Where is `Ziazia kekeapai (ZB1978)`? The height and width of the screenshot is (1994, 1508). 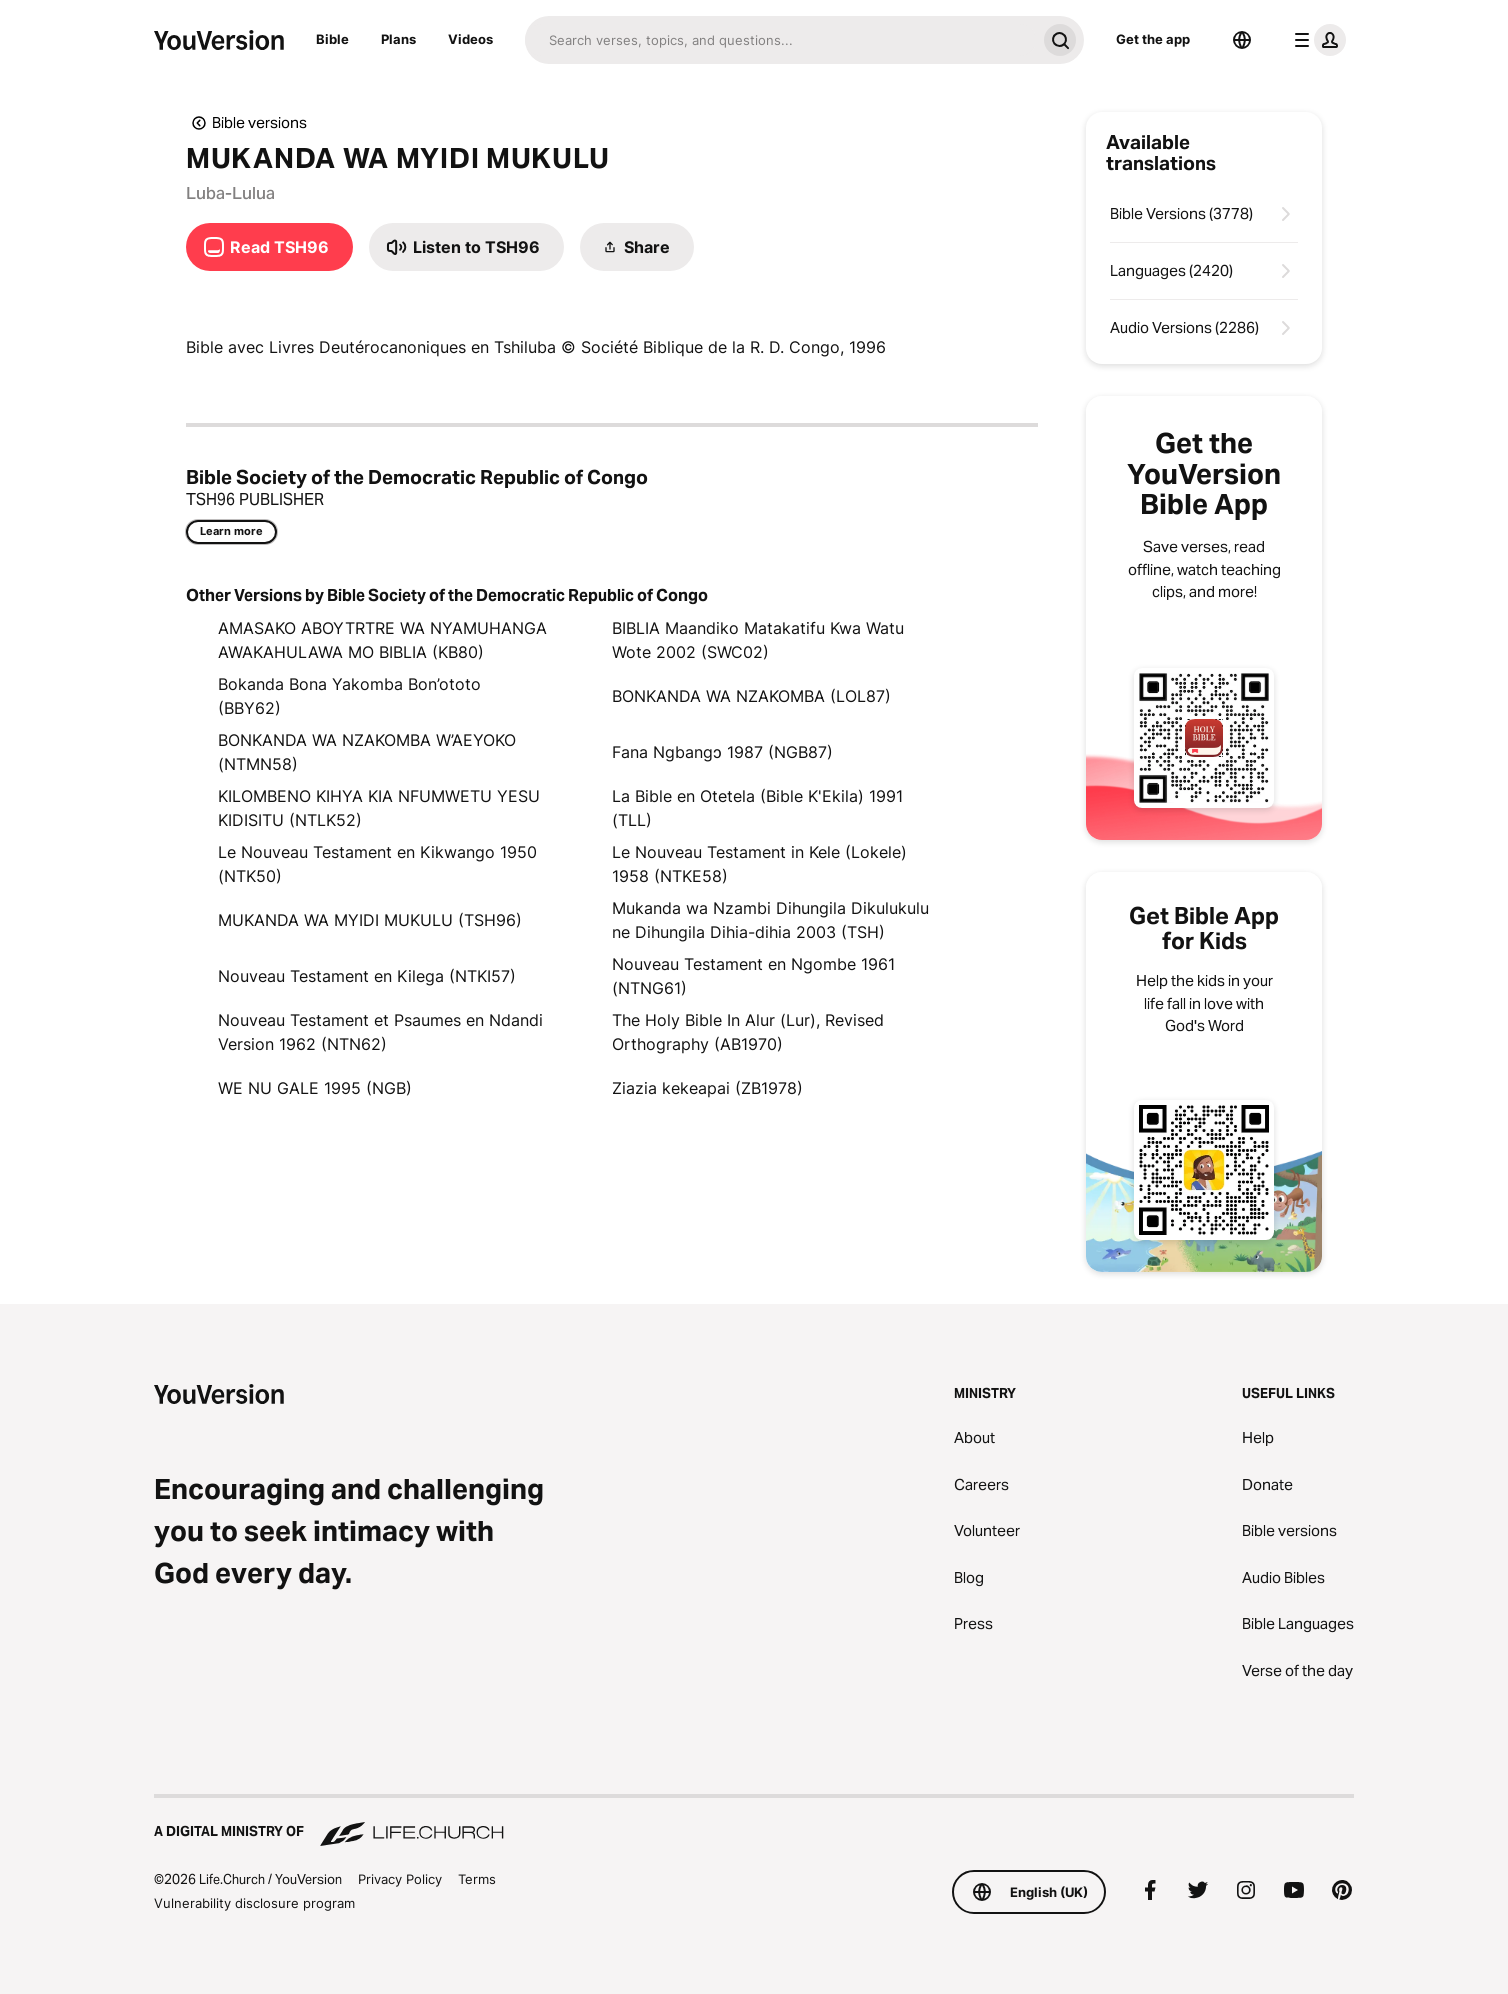 Ziazia kekeapai (ZB1978) is located at coordinates (707, 1088).